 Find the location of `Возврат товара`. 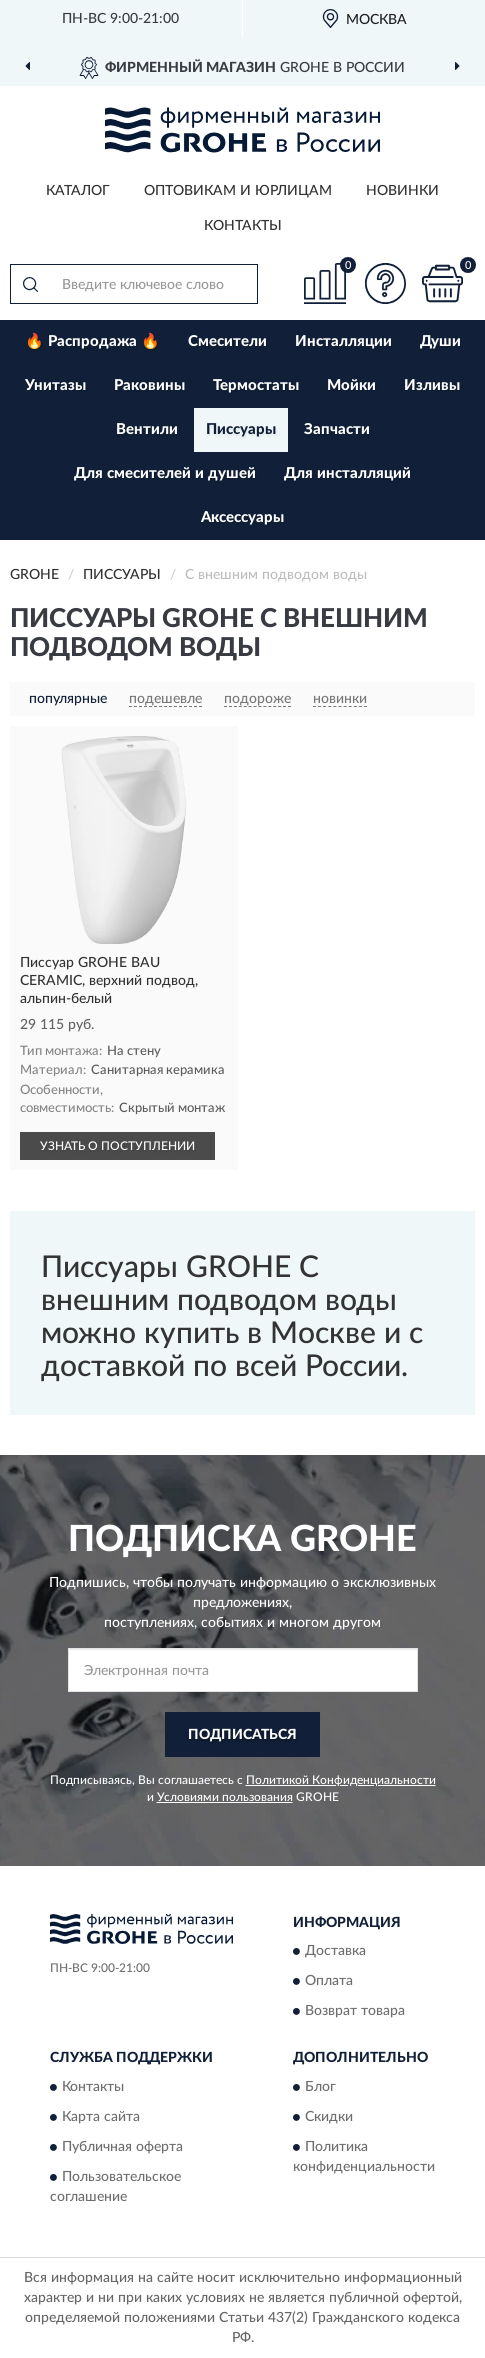

Возврат товара is located at coordinates (355, 2012).